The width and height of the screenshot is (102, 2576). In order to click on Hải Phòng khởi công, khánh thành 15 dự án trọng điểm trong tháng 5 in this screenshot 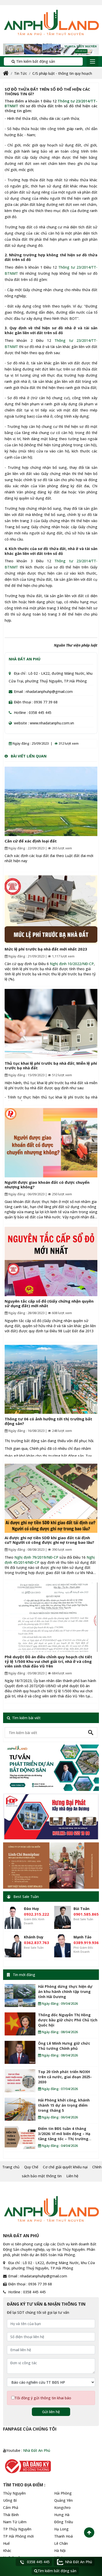, I will do `click(64, 2105)`.